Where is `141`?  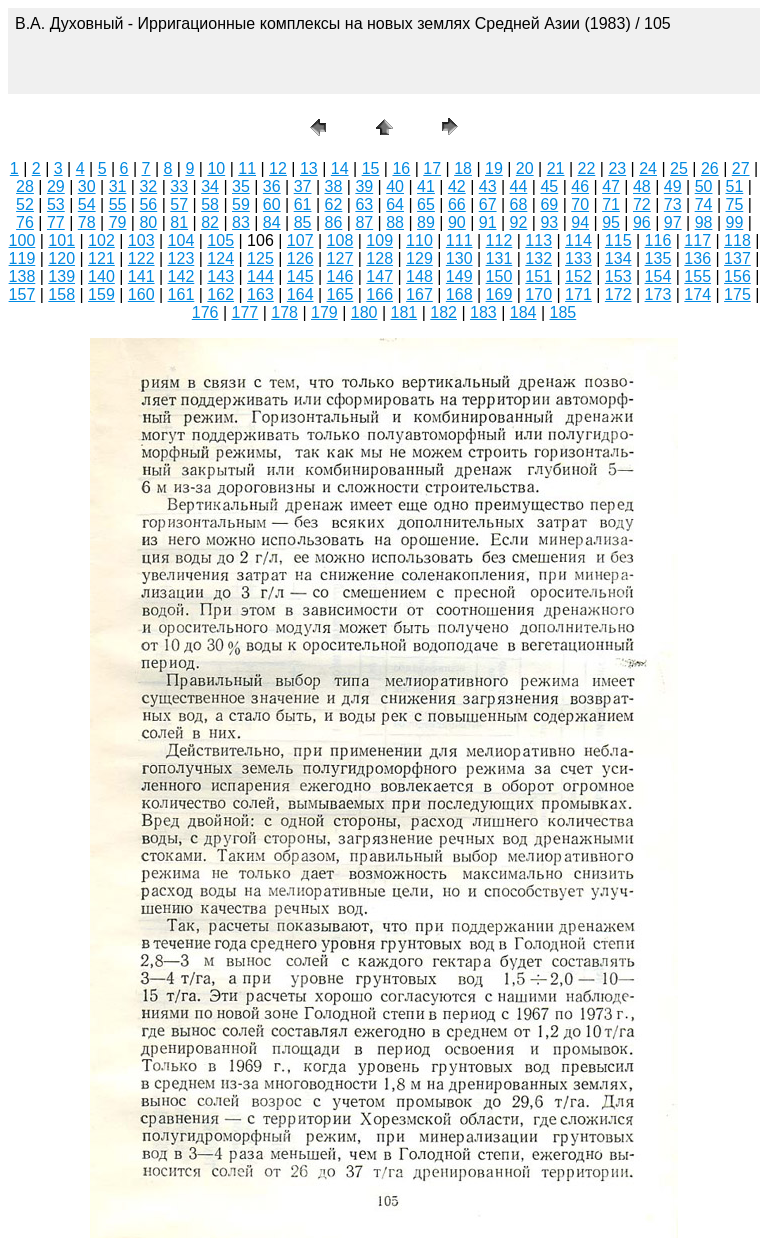 141 is located at coordinates (141, 276).